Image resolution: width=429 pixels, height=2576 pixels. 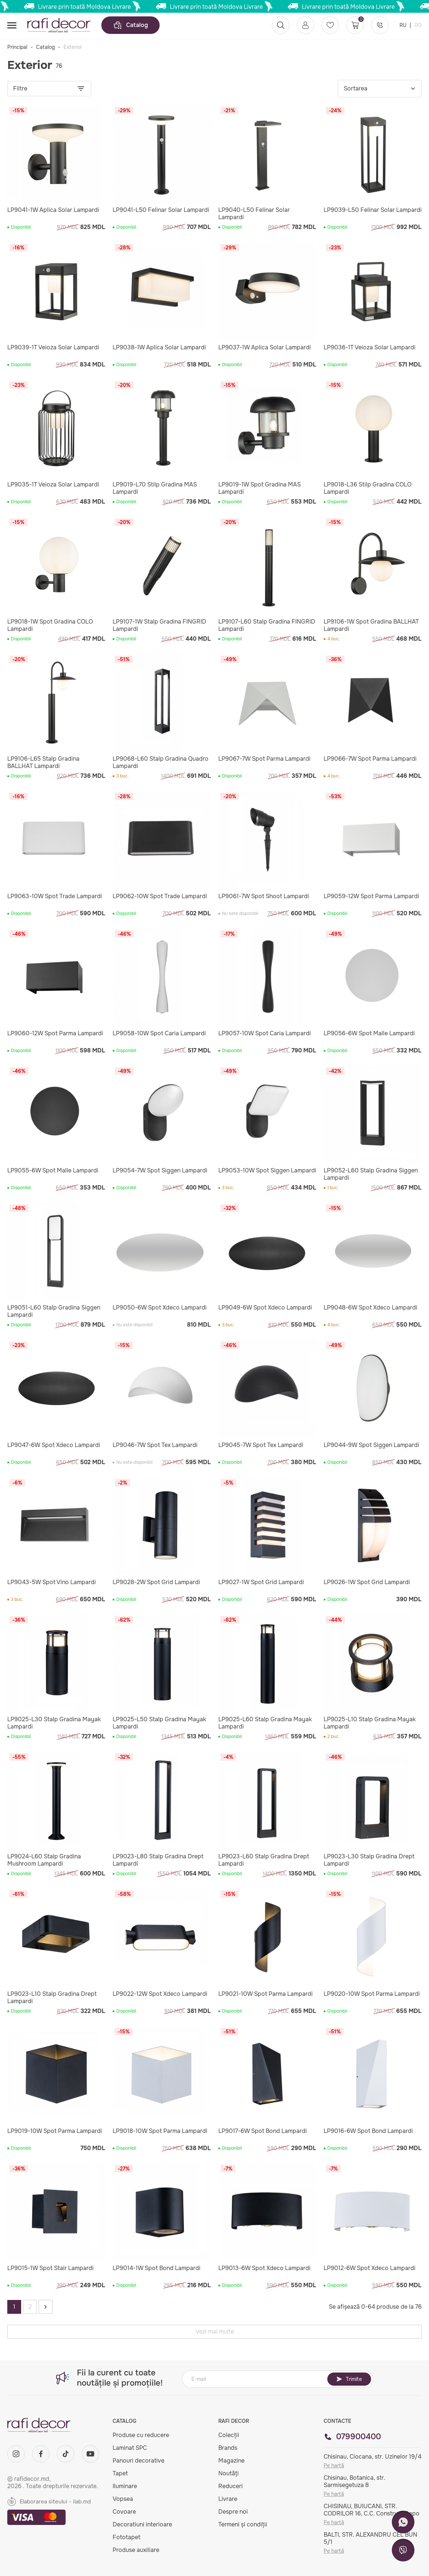 What do you see at coordinates (370, 759) in the screenshot?
I see `LP9066-7W Spot Parma Lampardi` at bounding box center [370, 759].